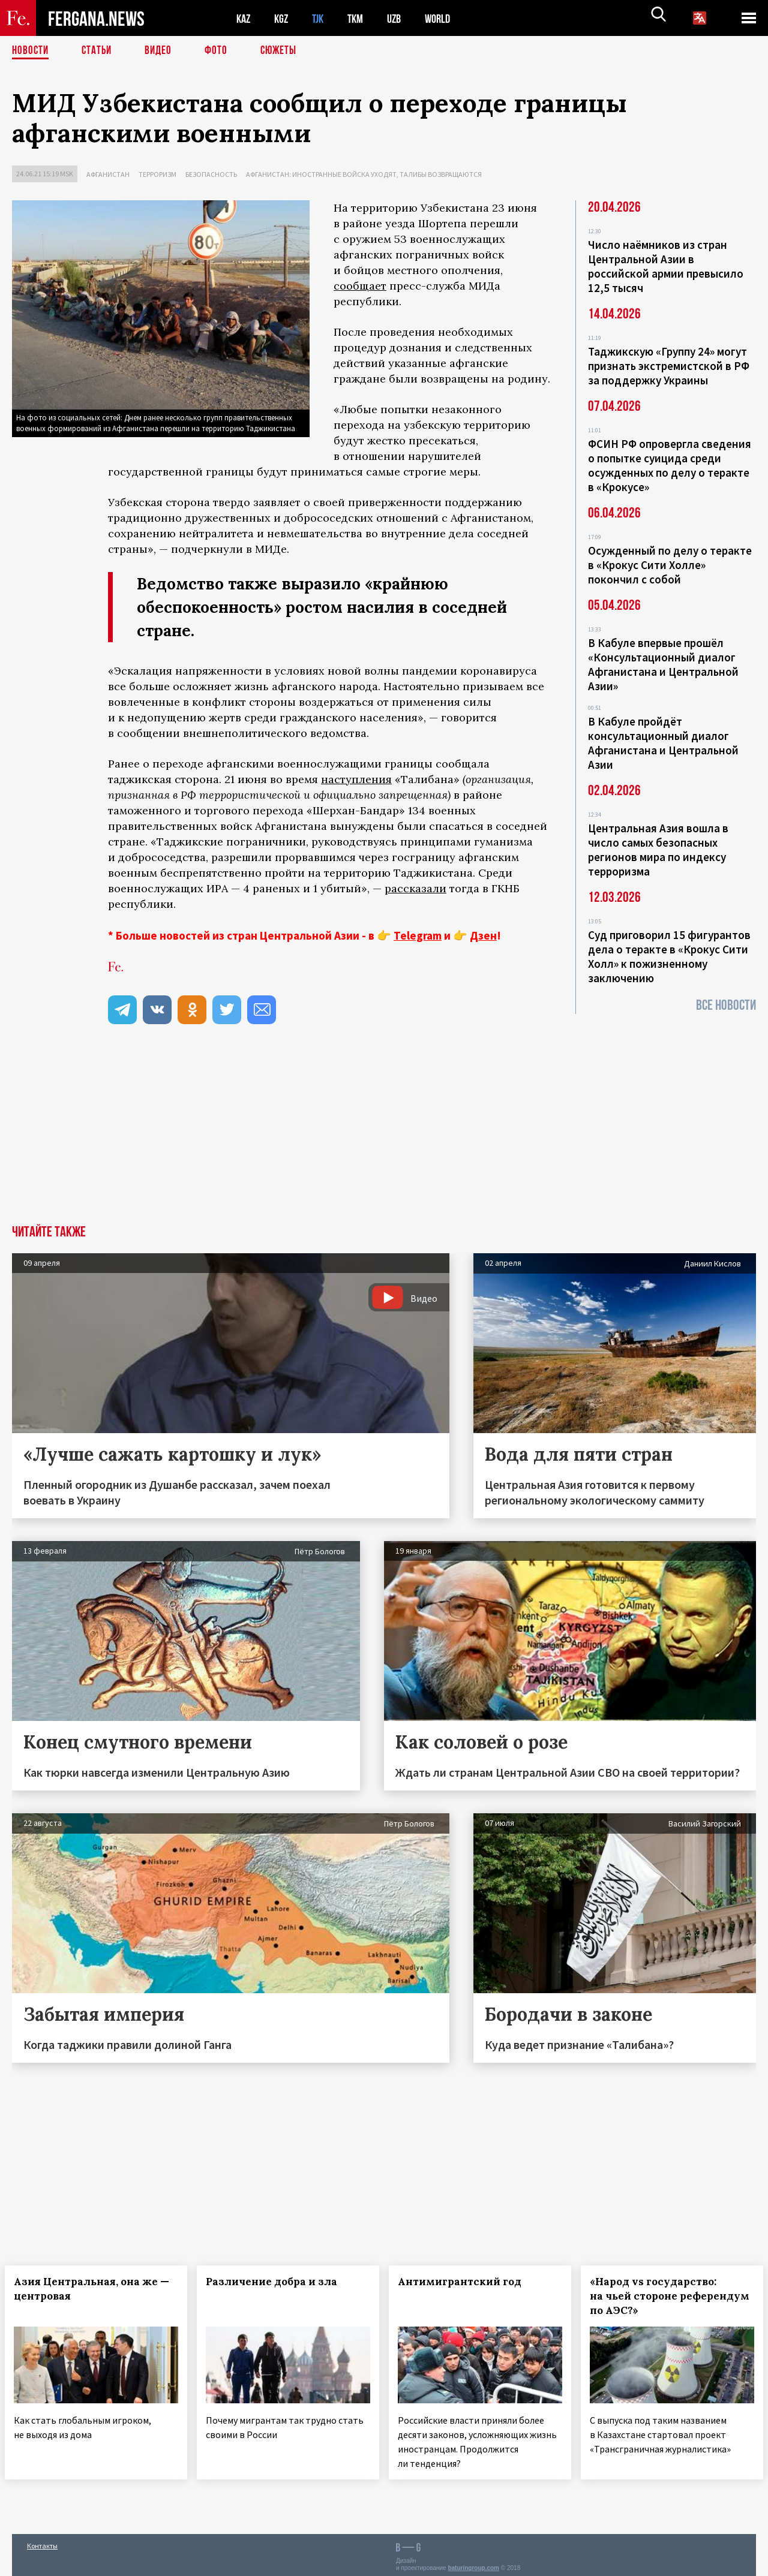 The image size is (768, 2576). What do you see at coordinates (278, 2281) in the screenshot?
I see `Различение добра и зла` at bounding box center [278, 2281].